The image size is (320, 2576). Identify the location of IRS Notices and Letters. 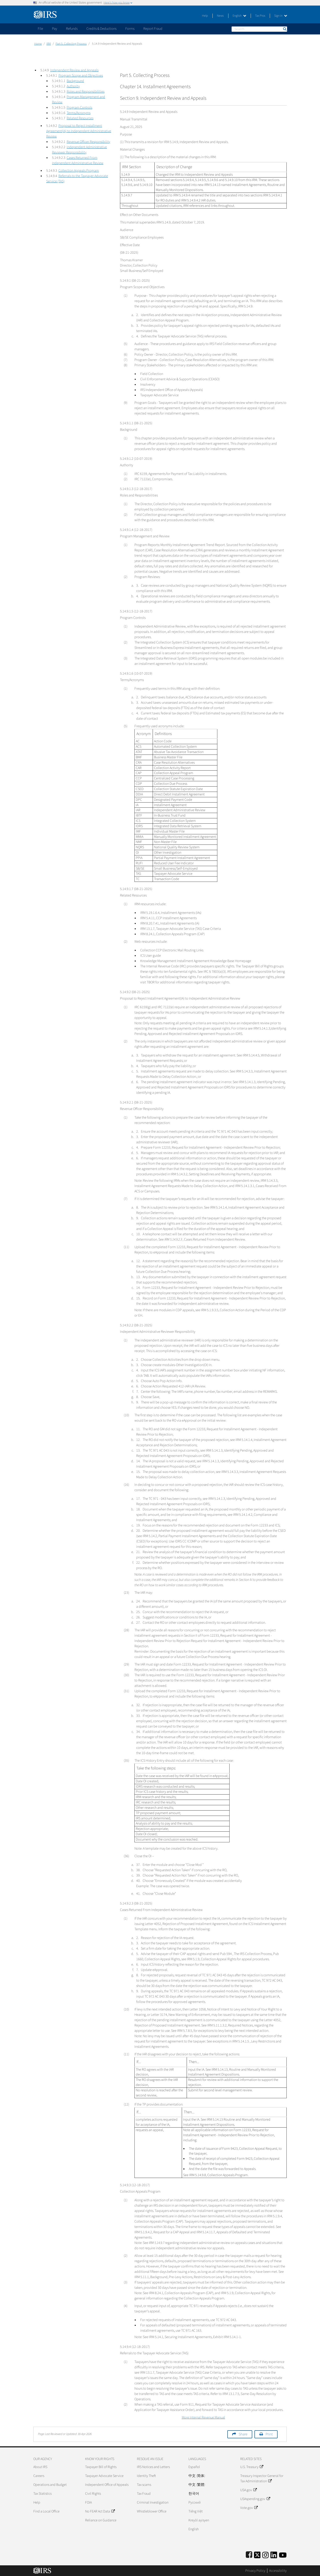
(153, 2466).